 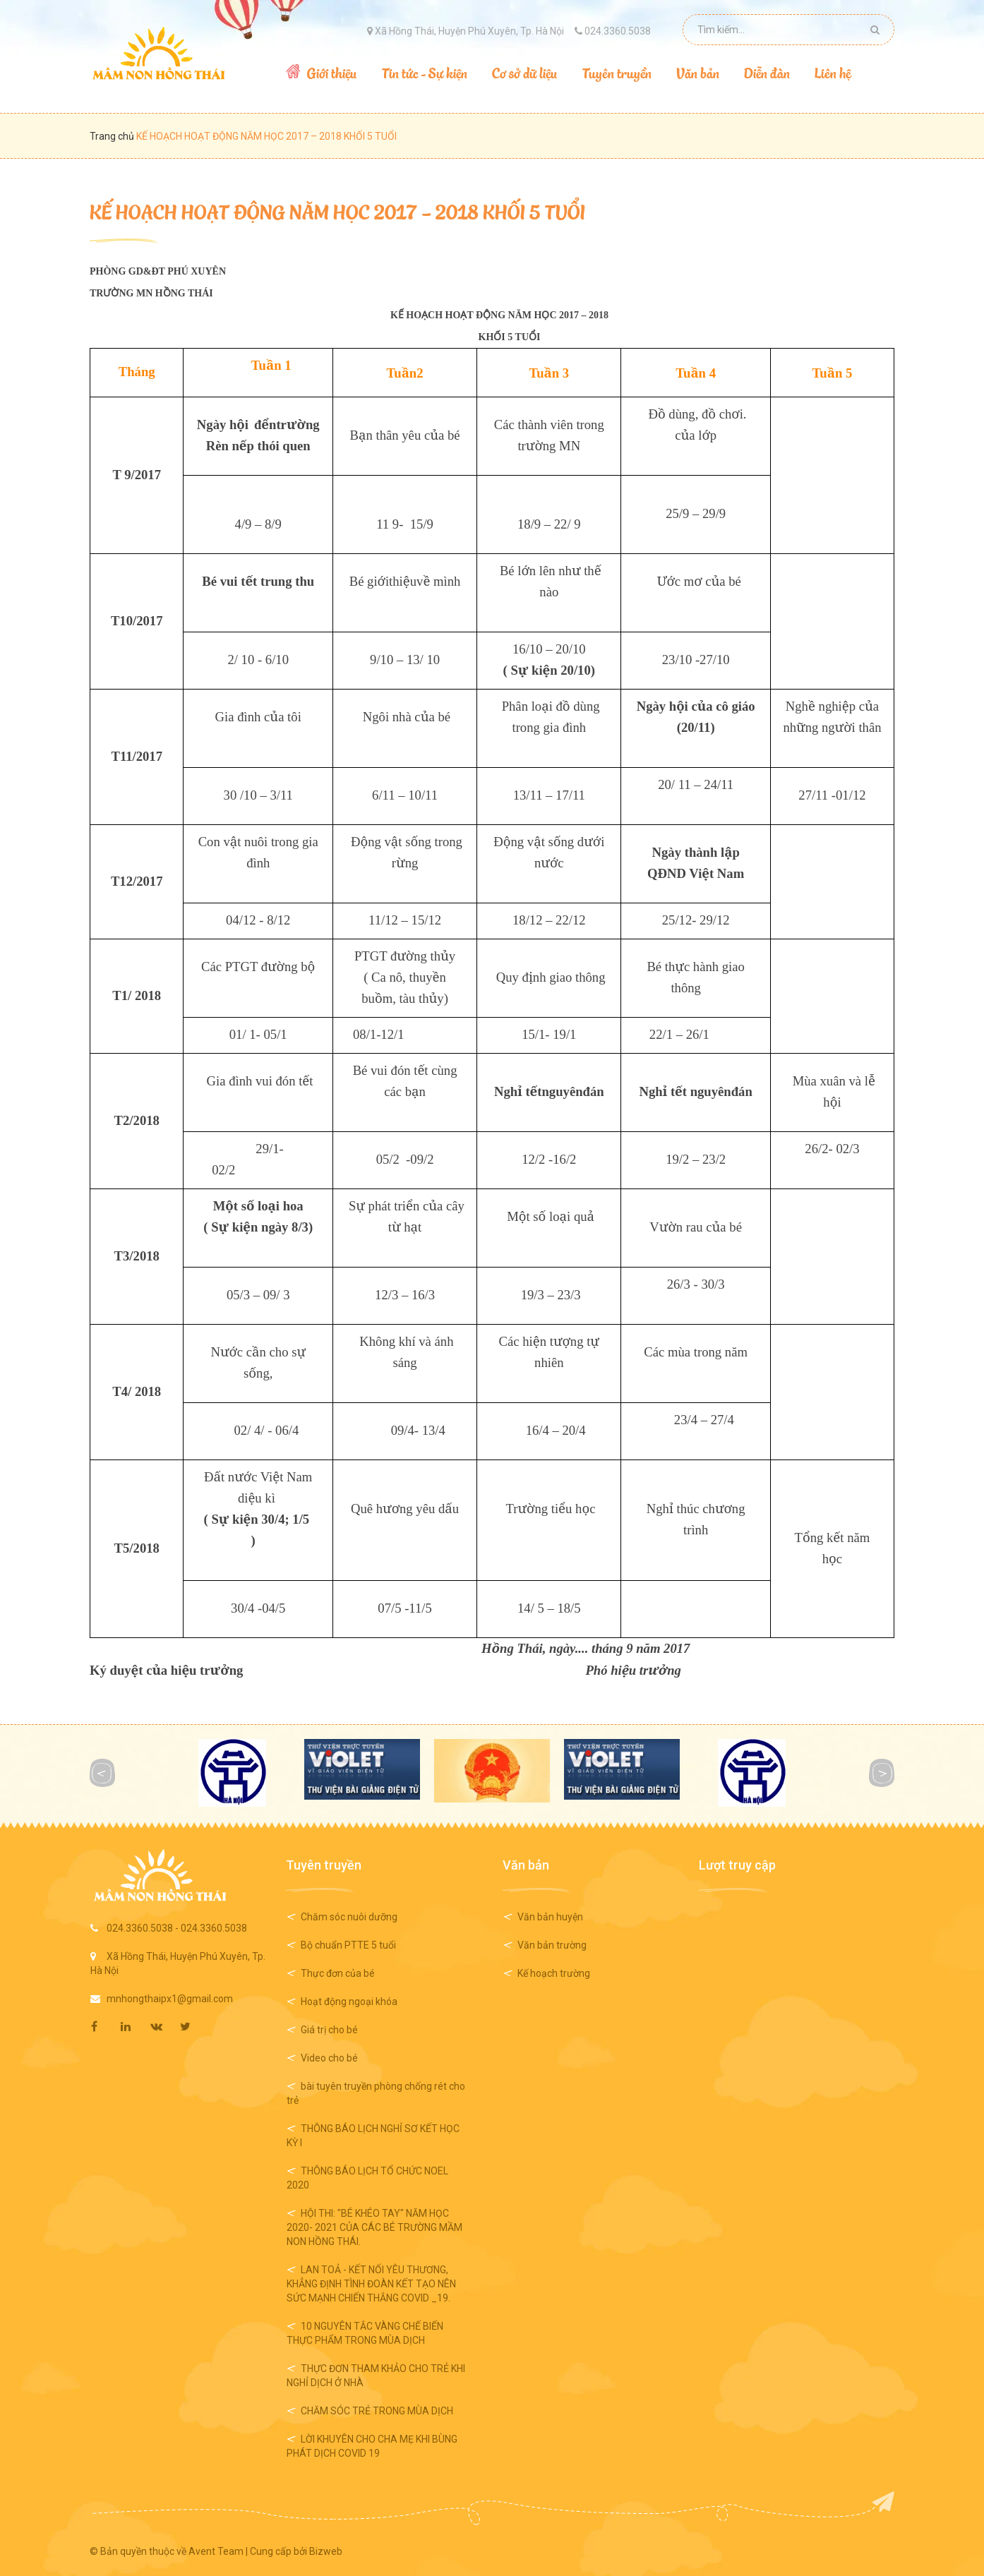 I want to click on Bizweb, so click(x=325, y=2551).